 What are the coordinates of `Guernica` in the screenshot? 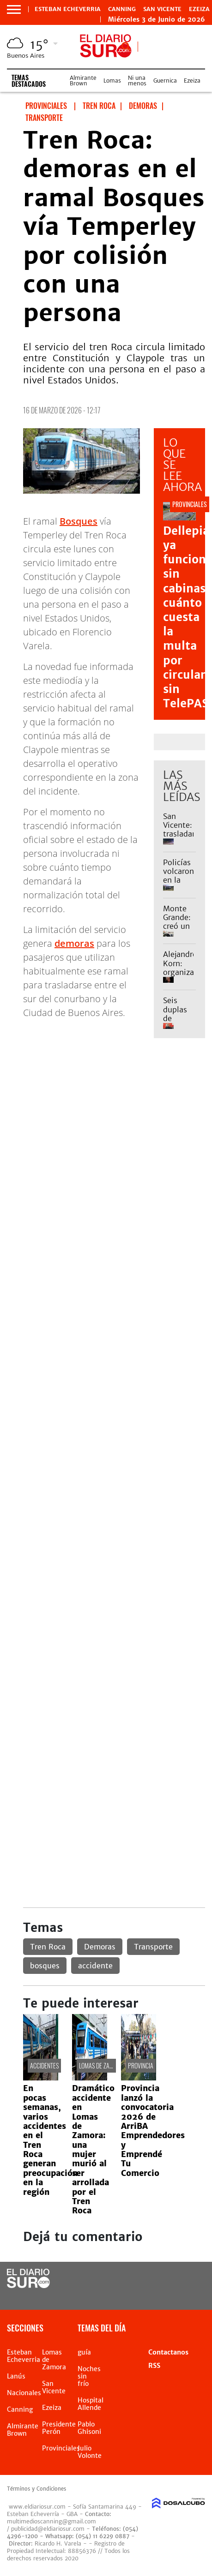 It's located at (165, 80).